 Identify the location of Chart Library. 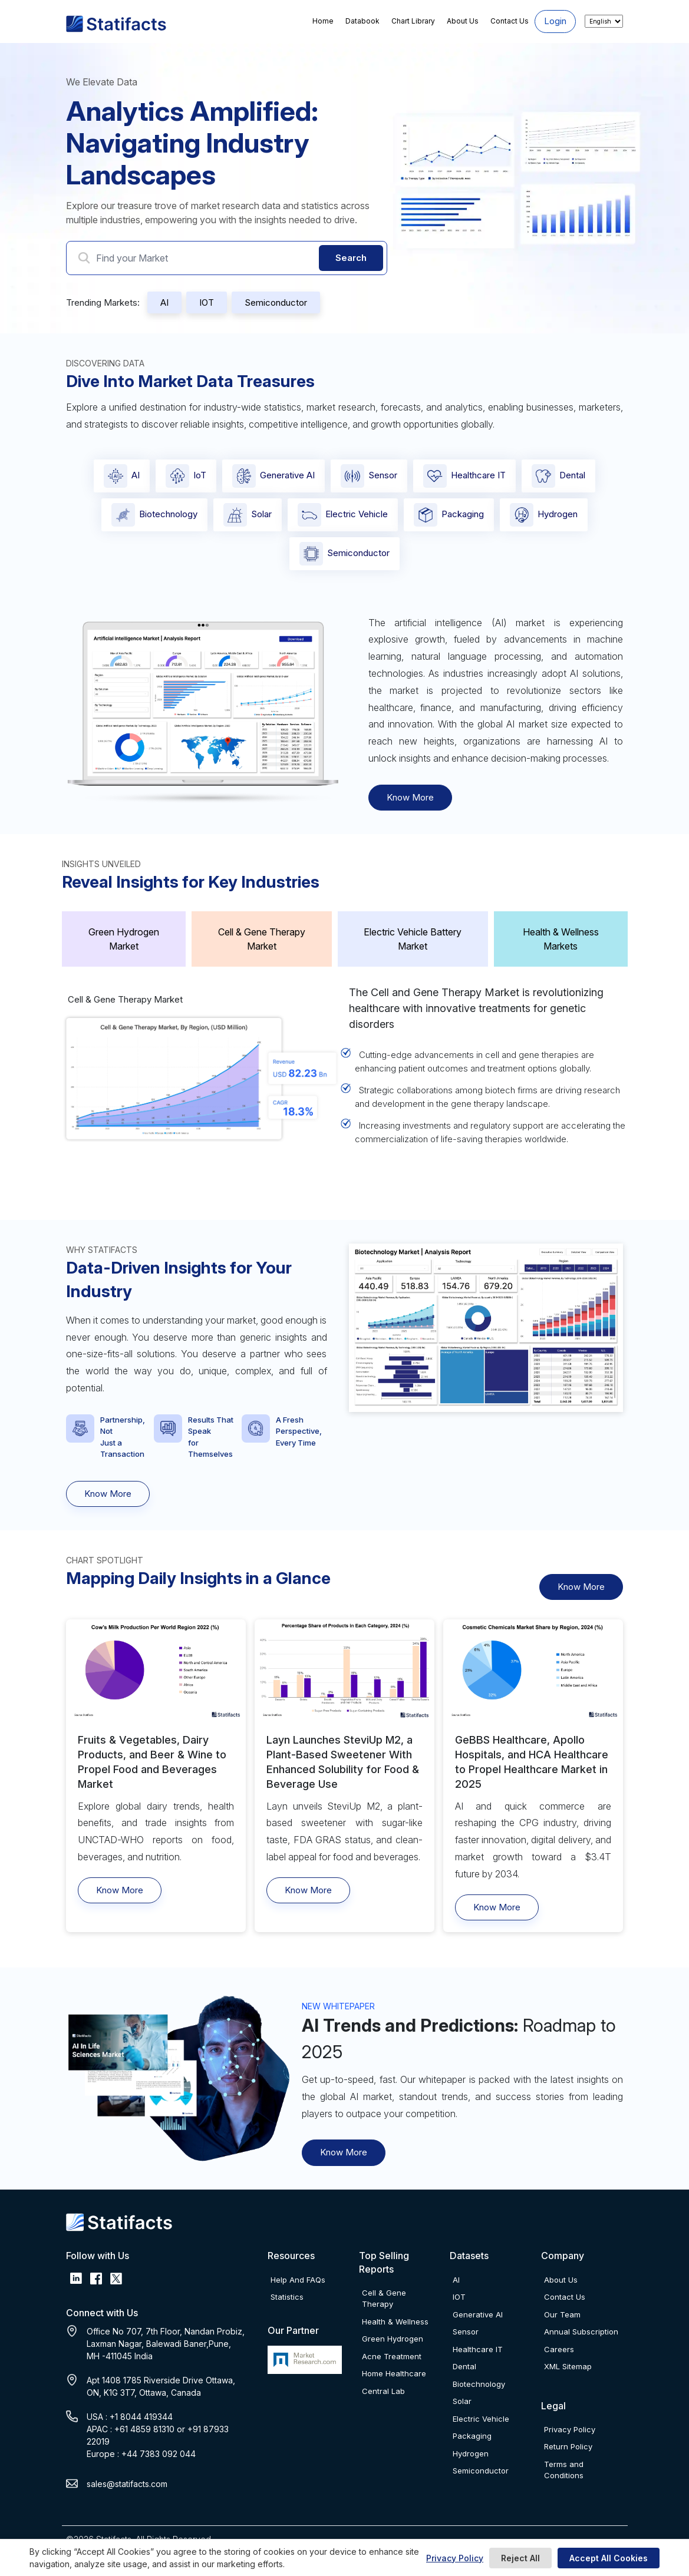
(413, 20).